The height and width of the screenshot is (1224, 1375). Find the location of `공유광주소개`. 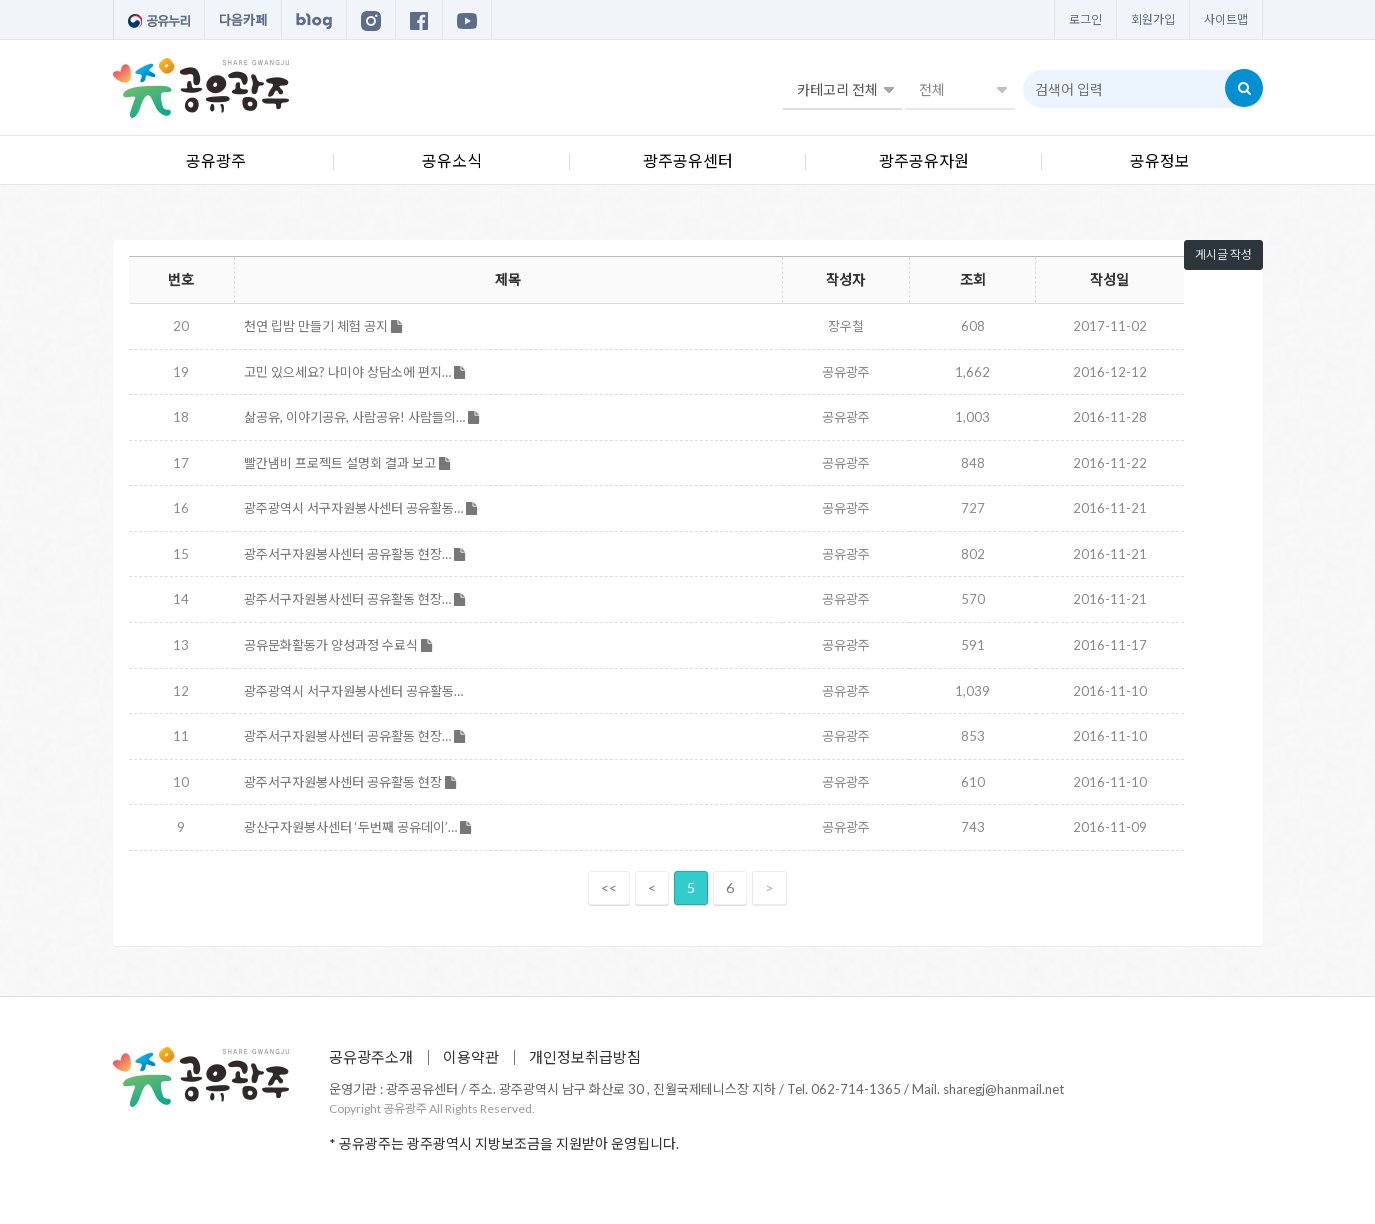

공유광주소개 is located at coordinates (371, 1057).